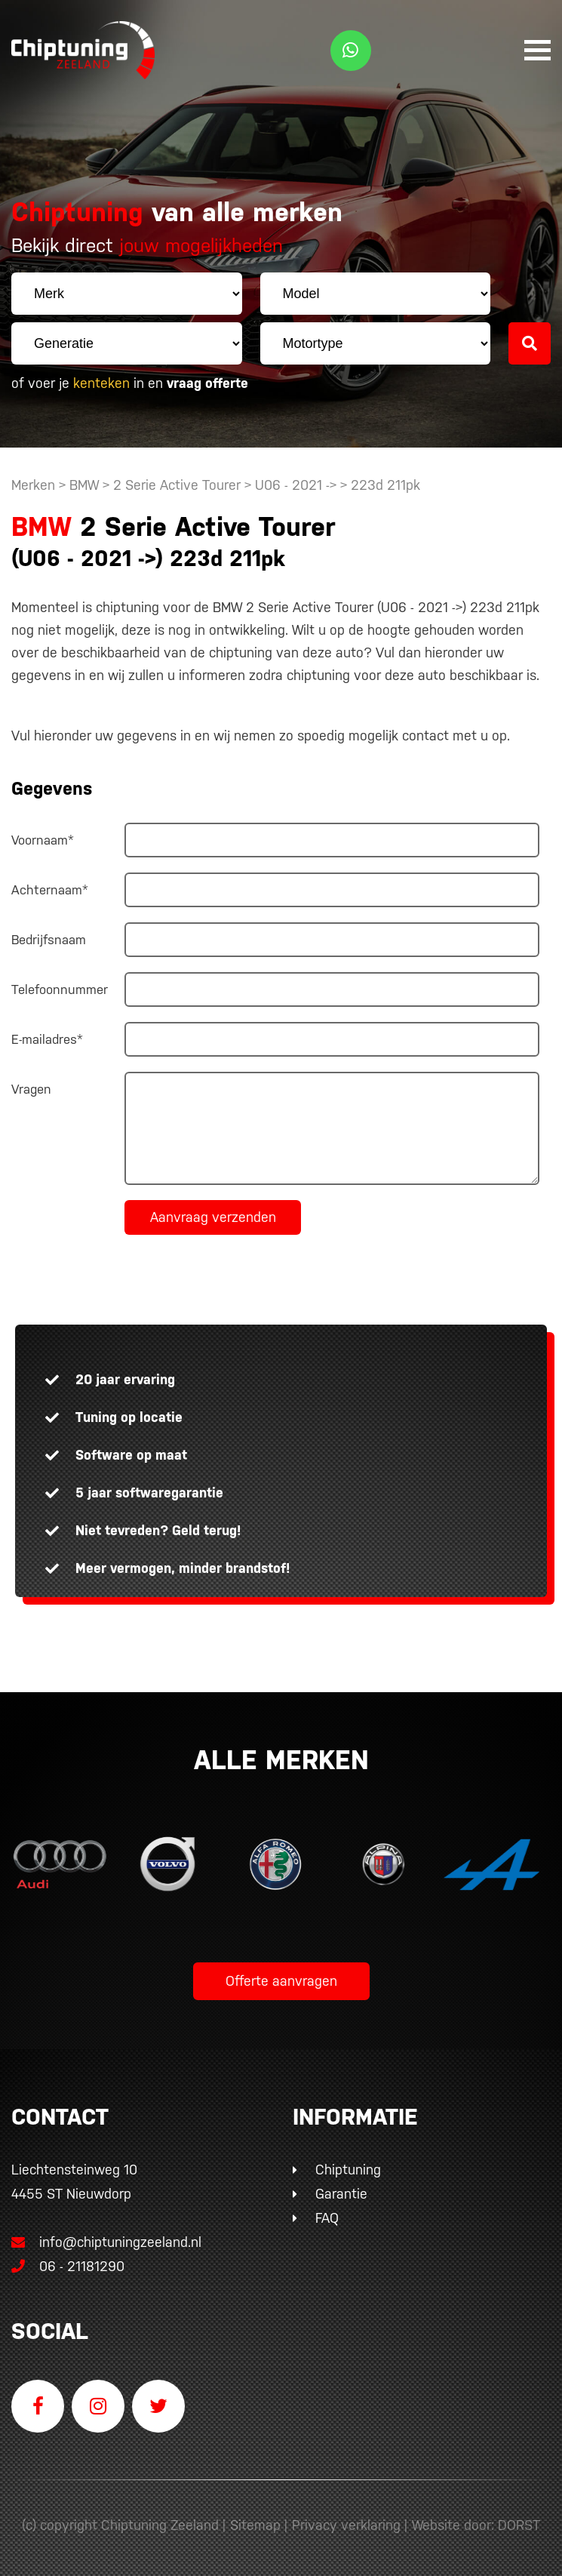 This screenshot has width=562, height=2576. I want to click on Merken, so click(33, 485).